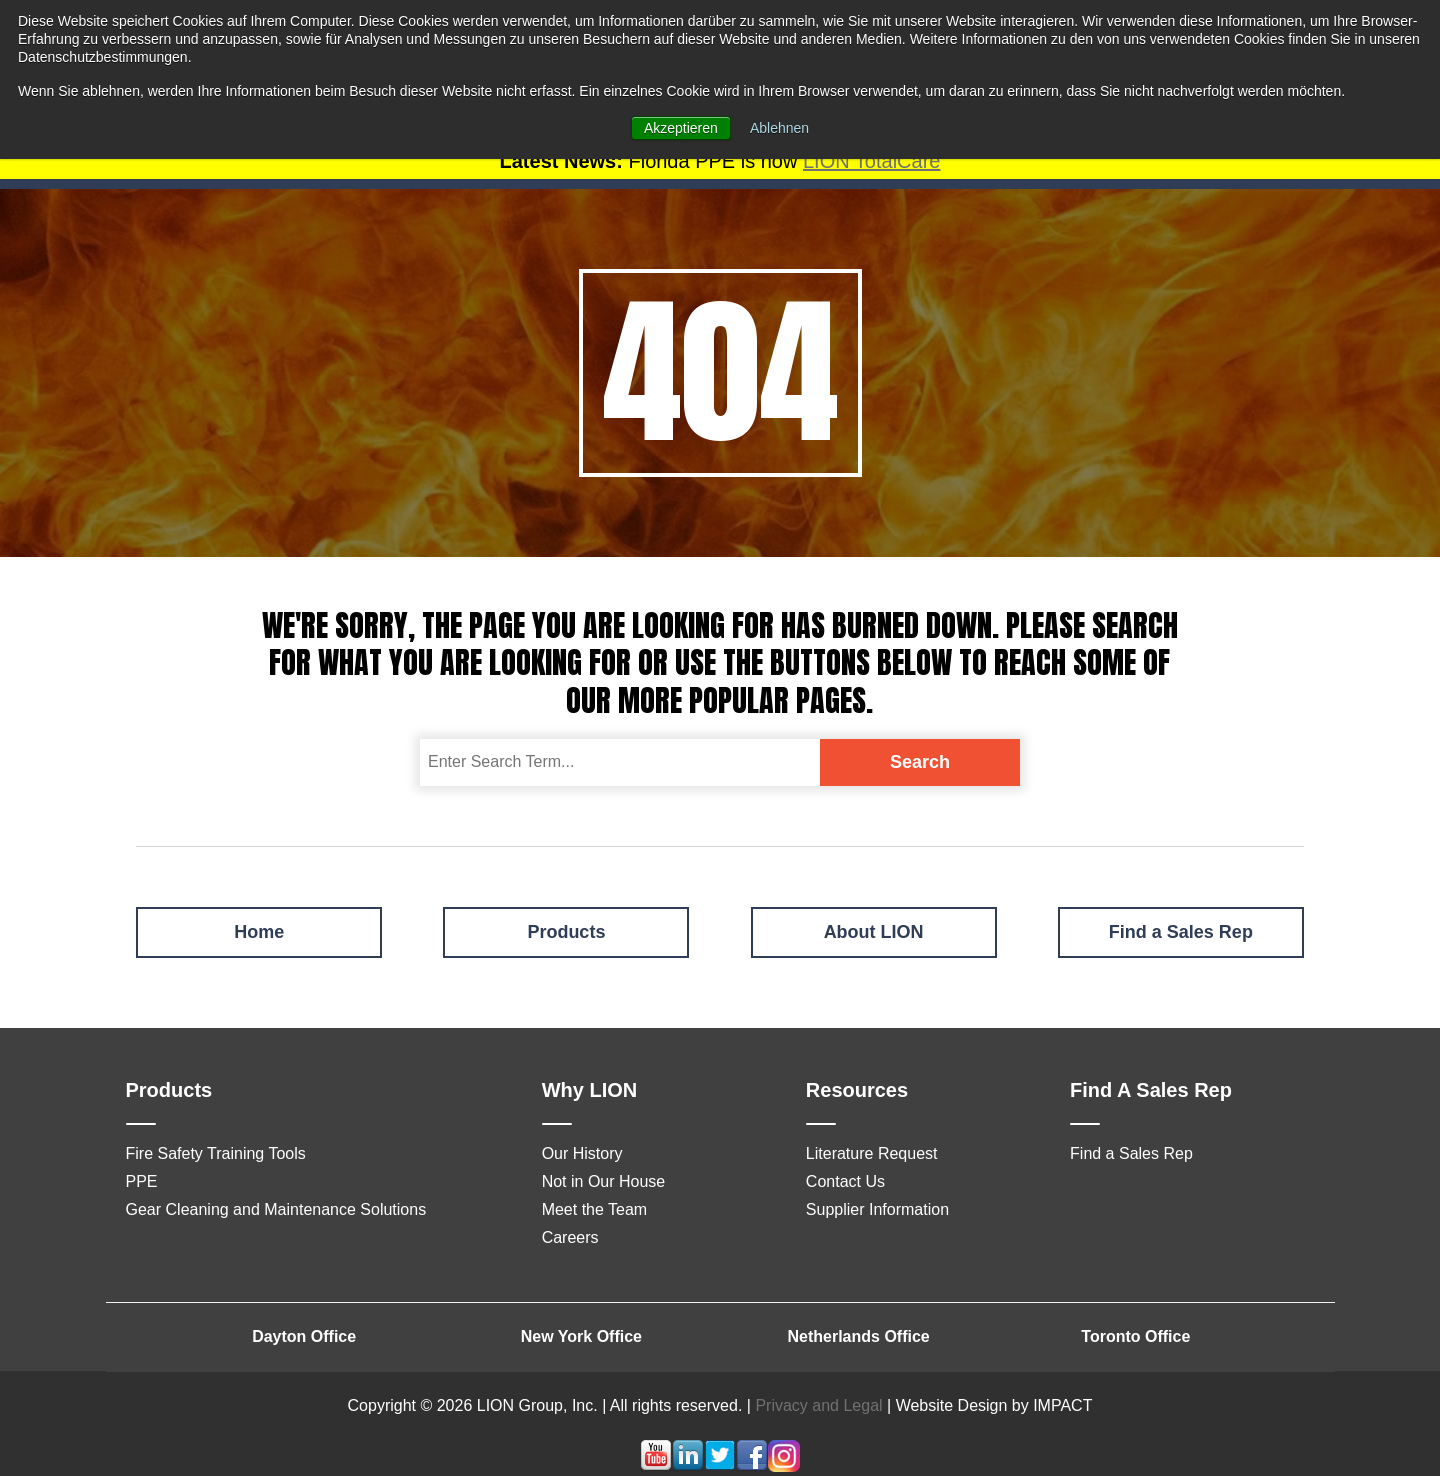 This screenshot has height=1476, width=1440. I want to click on About LION, so click(874, 932).